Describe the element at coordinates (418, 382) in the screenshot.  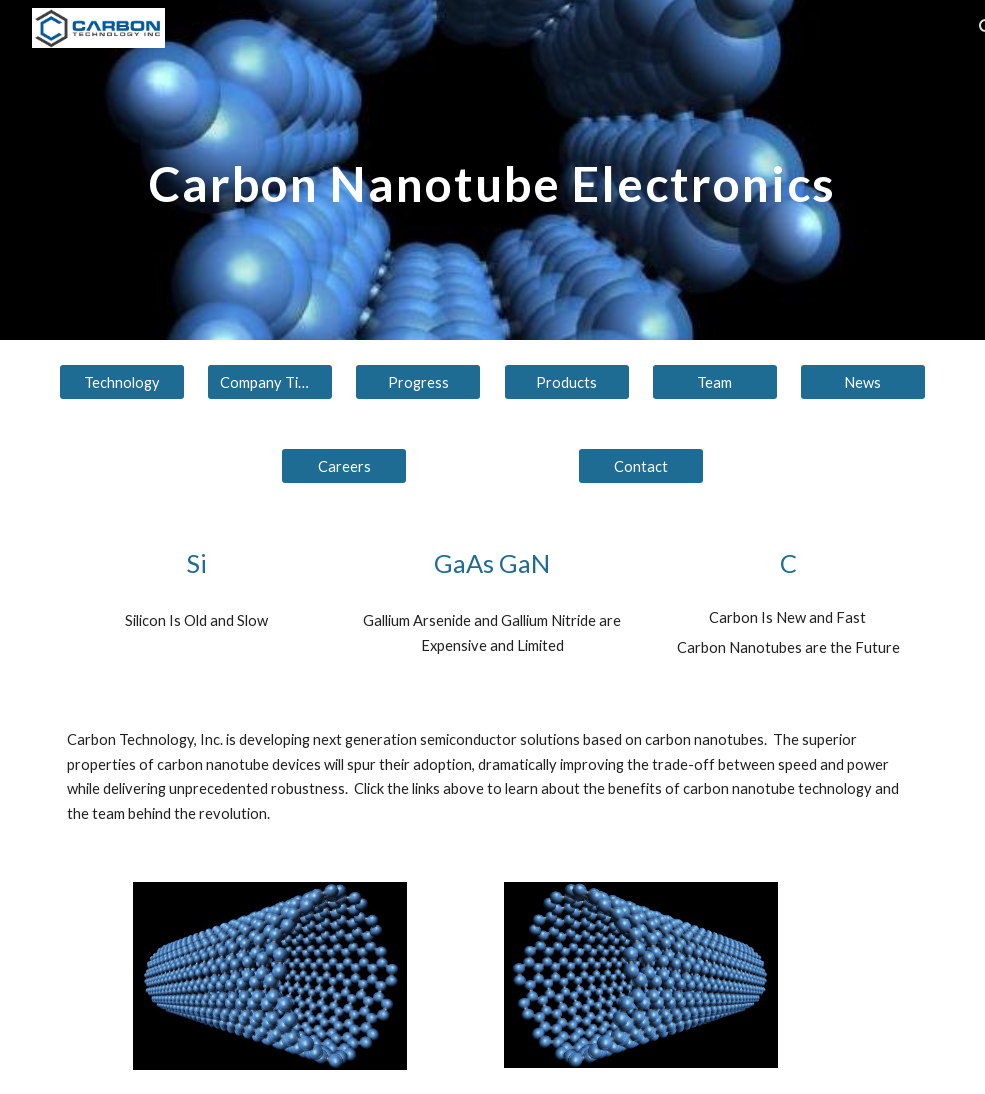
I see `[Progress]` at that location.